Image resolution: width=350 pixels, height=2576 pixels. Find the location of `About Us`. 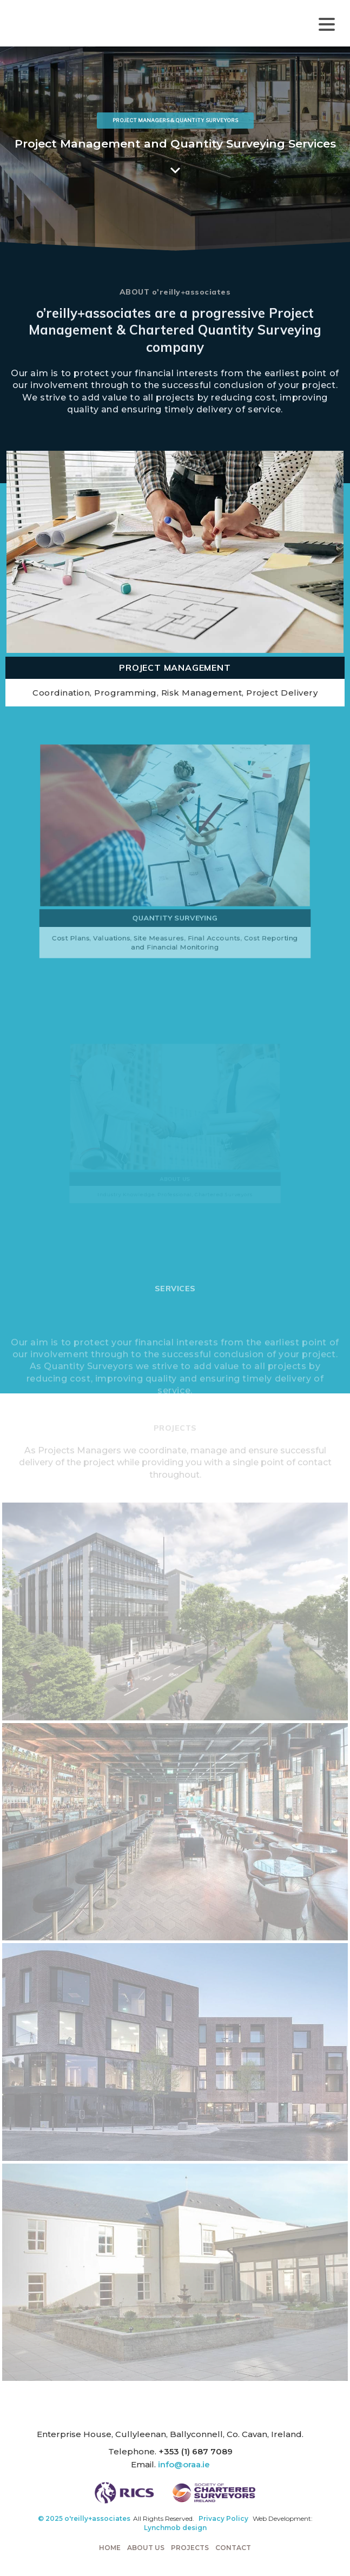

About Us is located at coordinates (145, 2548).